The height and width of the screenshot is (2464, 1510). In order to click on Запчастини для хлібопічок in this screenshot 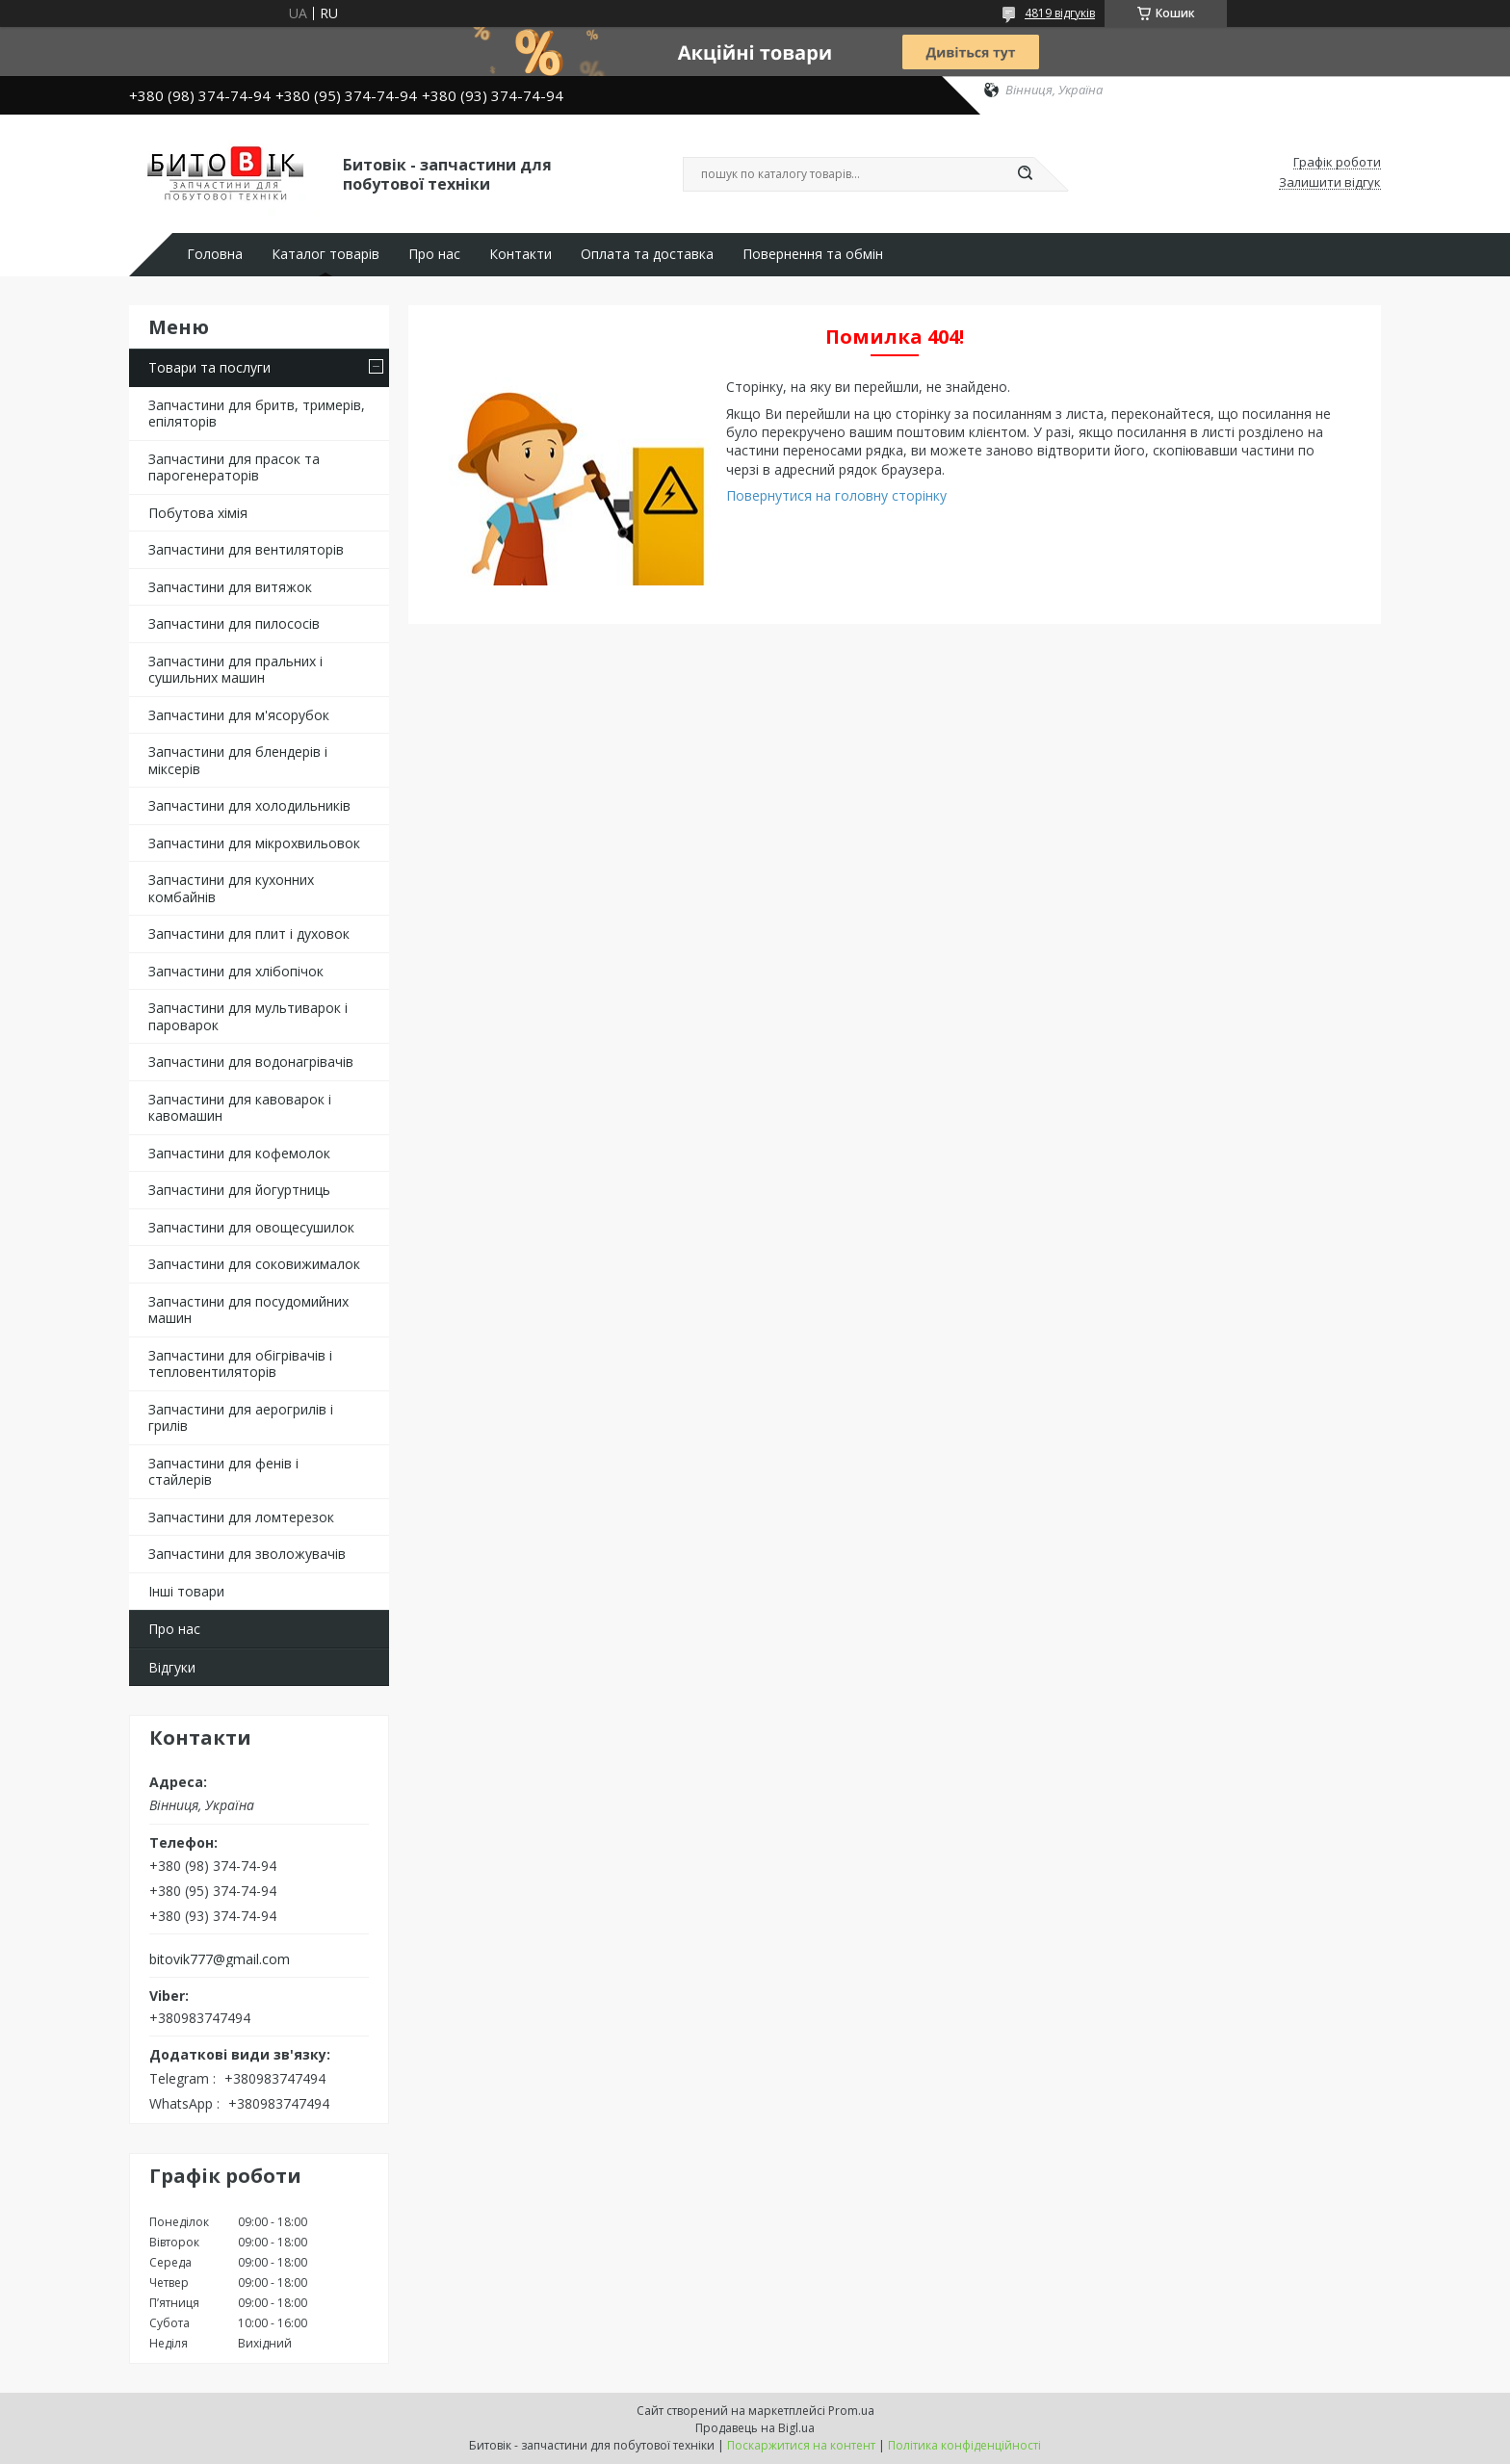, I will do `click(236, 971)`.